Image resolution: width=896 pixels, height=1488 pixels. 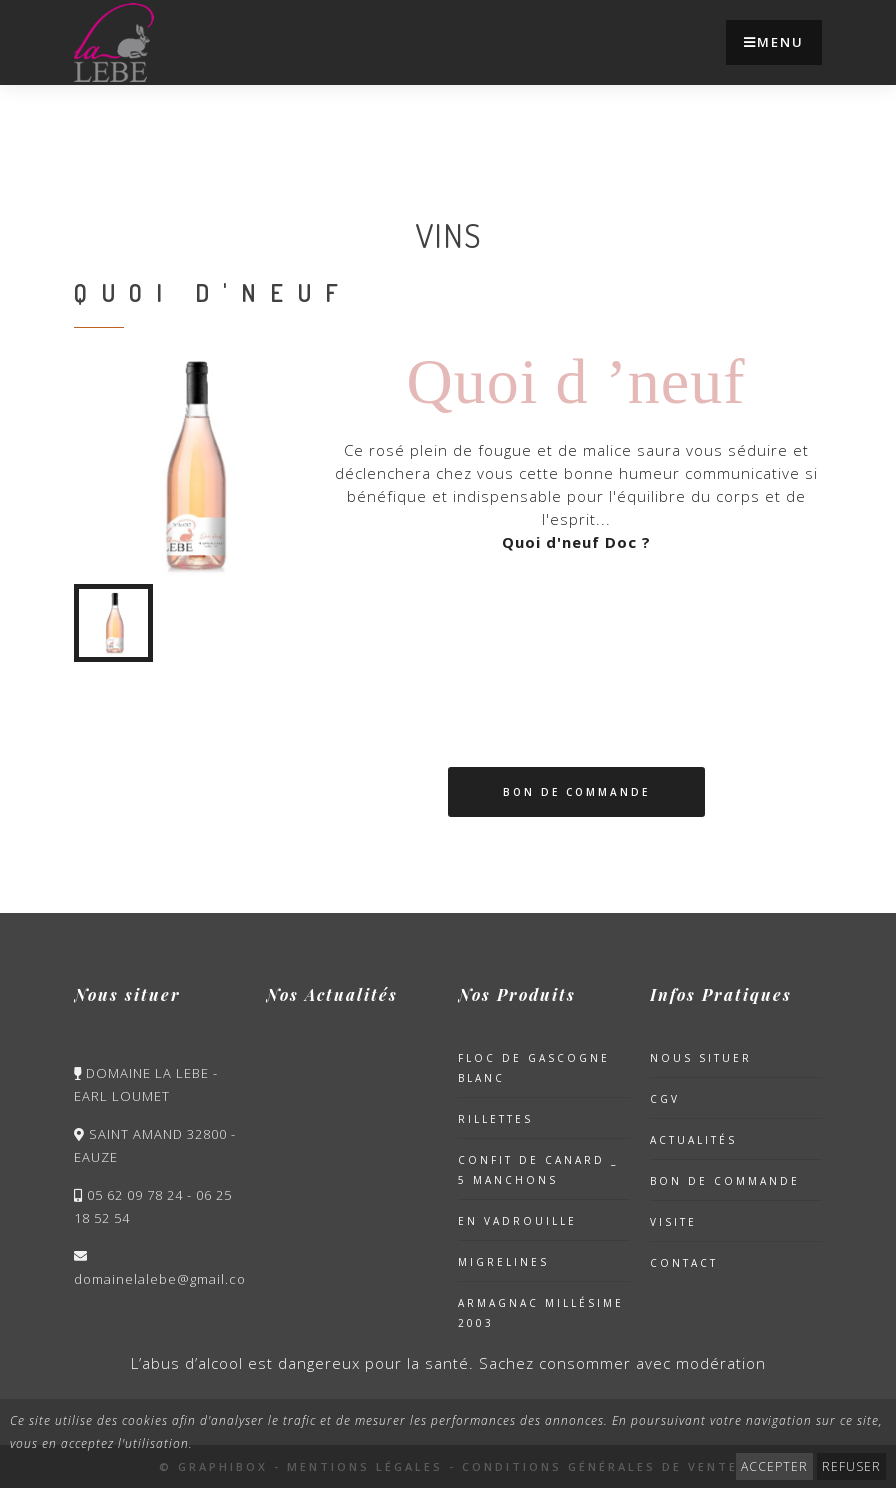 What do you see at coordinates (517, 1221) in the screenshot?
I see `En Vadrouille` at bounding box center [517, 1221].